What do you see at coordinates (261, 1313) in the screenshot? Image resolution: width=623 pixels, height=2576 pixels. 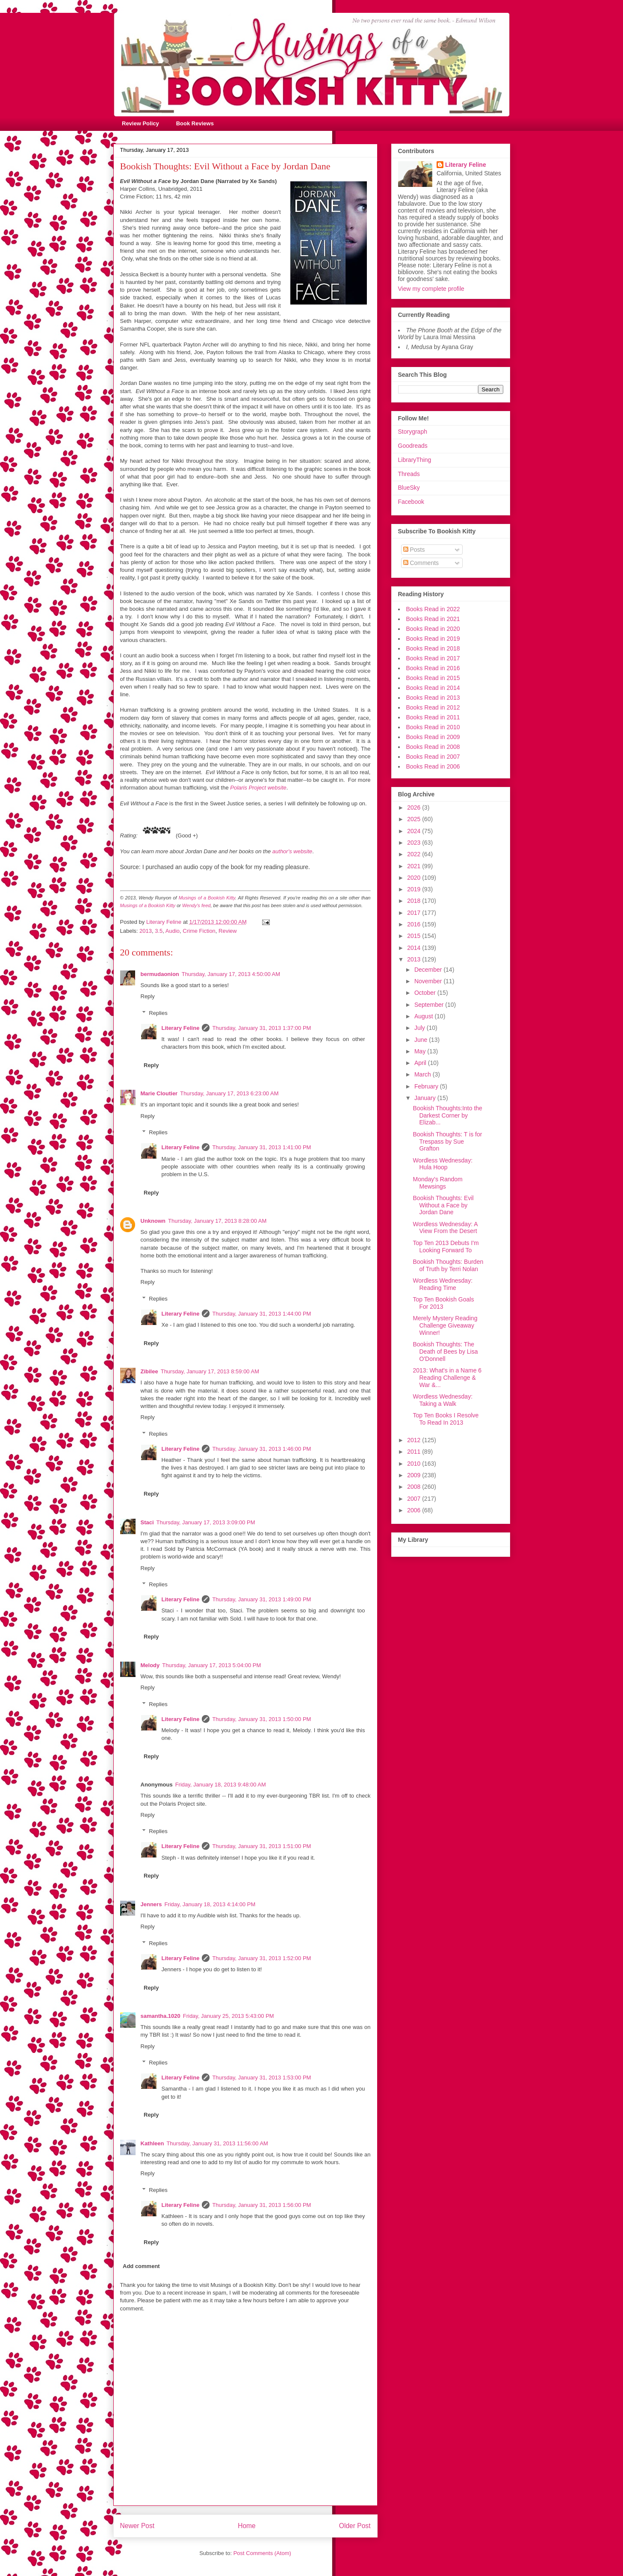 I see `Thursday, January 31, 2013 1:44:00 PM` at bounding box center [261, 1313].